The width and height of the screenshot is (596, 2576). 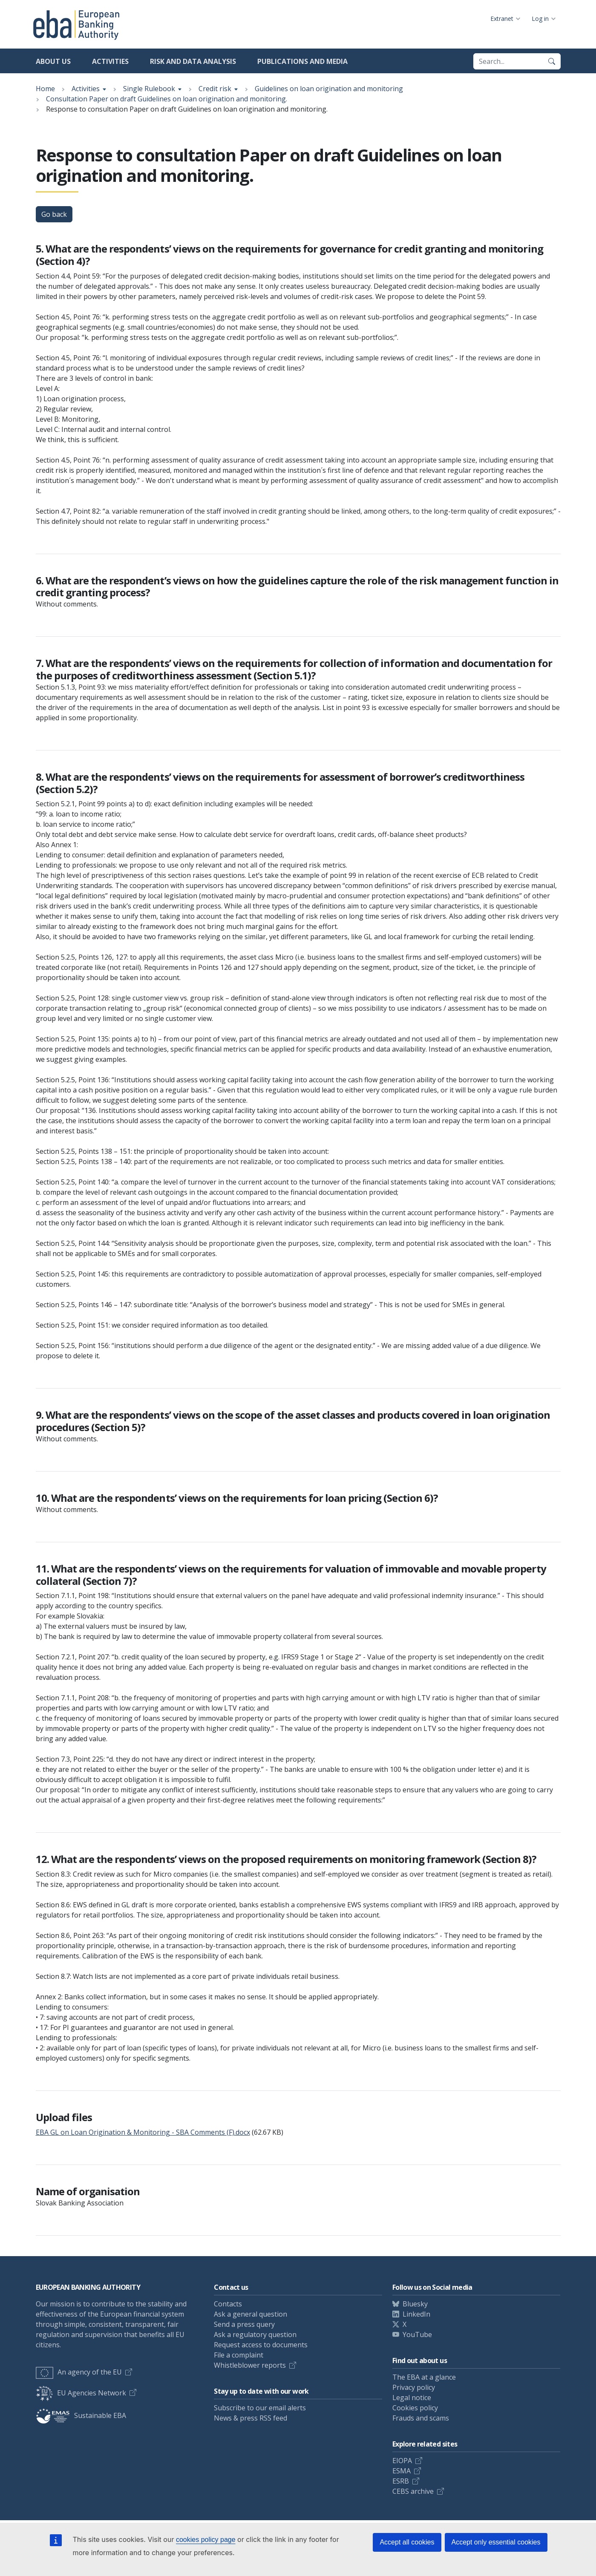 I want to click on File a complaint, so click(x=238, y=2355).